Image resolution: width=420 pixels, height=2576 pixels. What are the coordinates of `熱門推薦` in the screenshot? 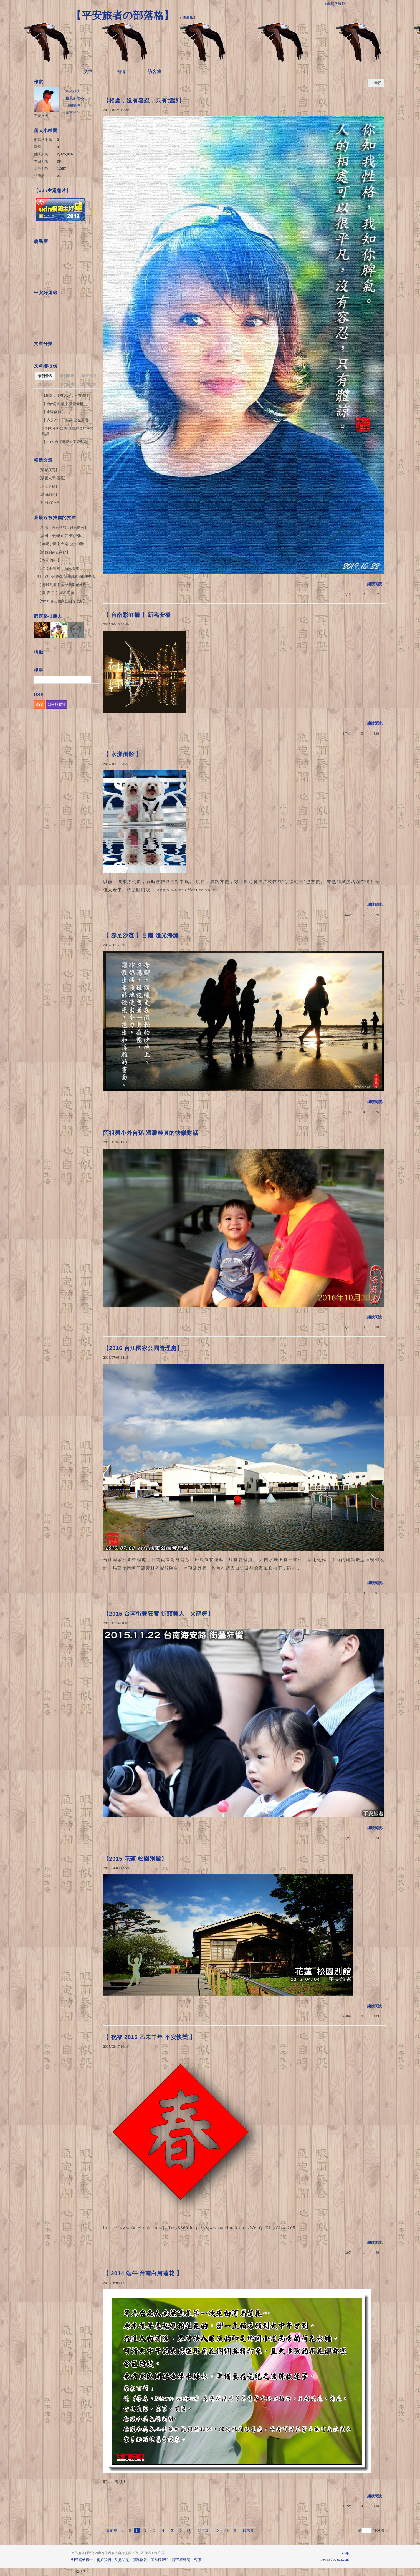 It's located at (89, 384).